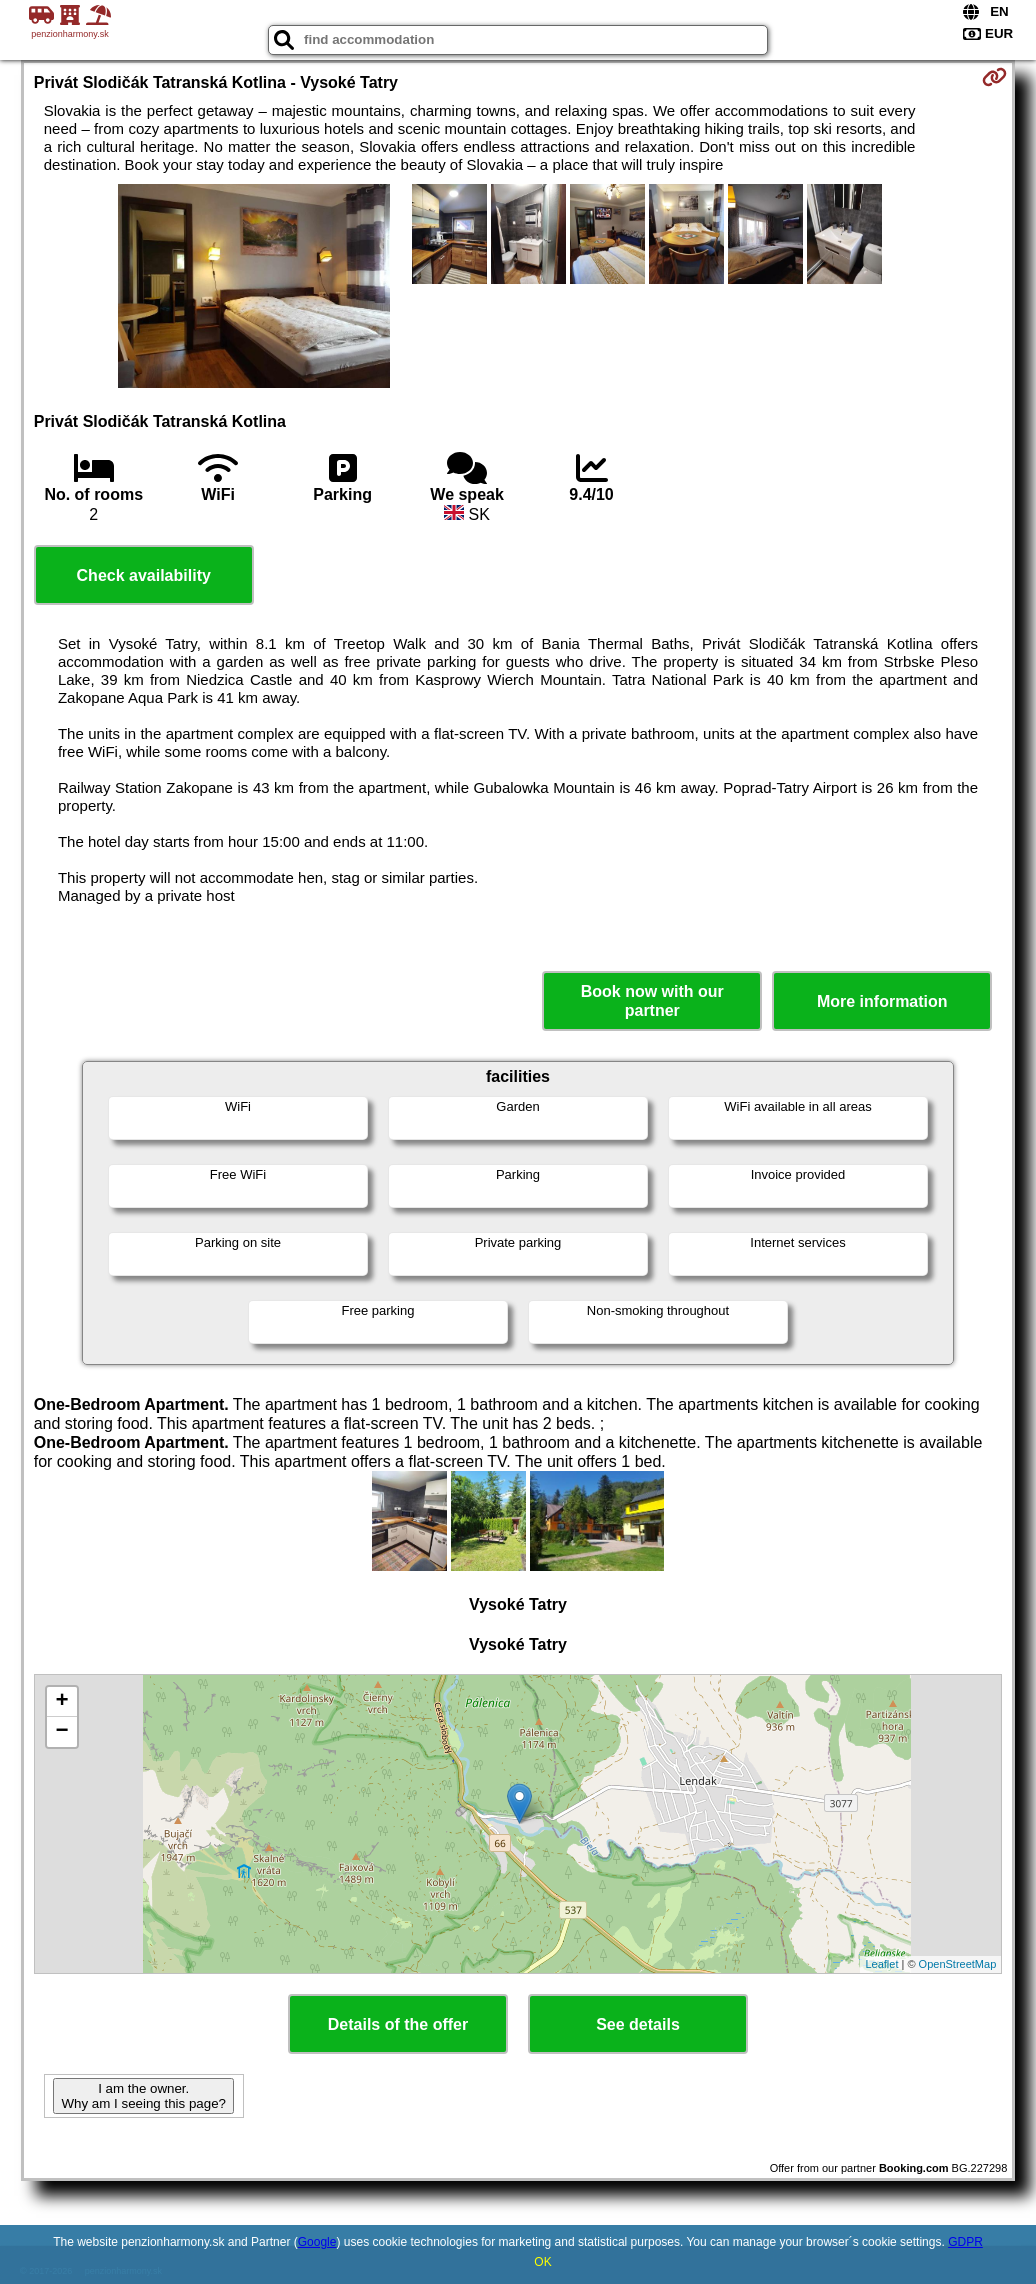 The width and height of the screenshot is (1036, 2284). Describe the element at coordinates (965, 2242) in the screenshot. I see `GDPR` at that location.